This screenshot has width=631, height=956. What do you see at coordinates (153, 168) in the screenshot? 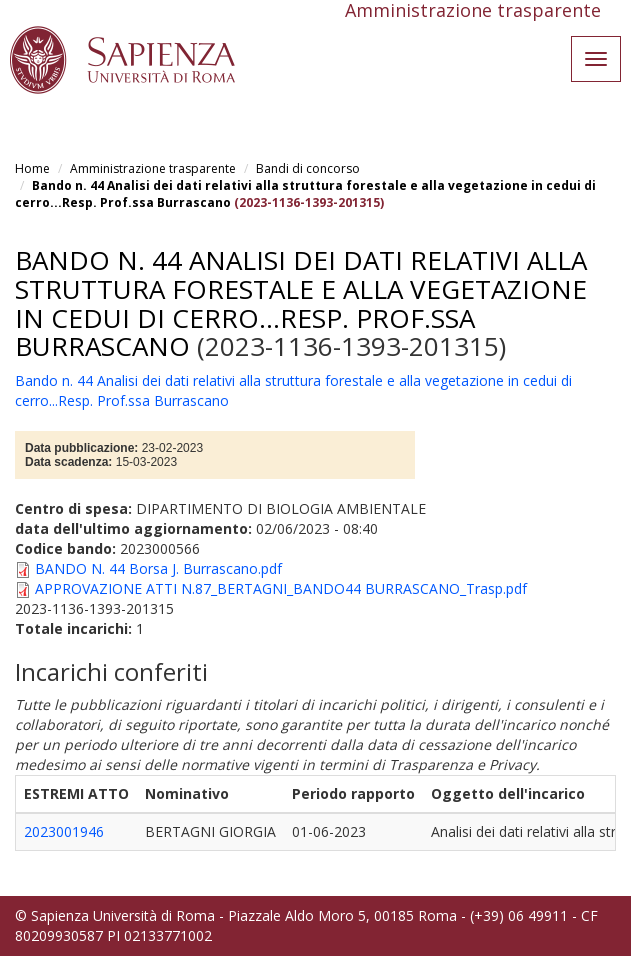
I see `Amministrazione trasparente` at bounding box center [153, 168].